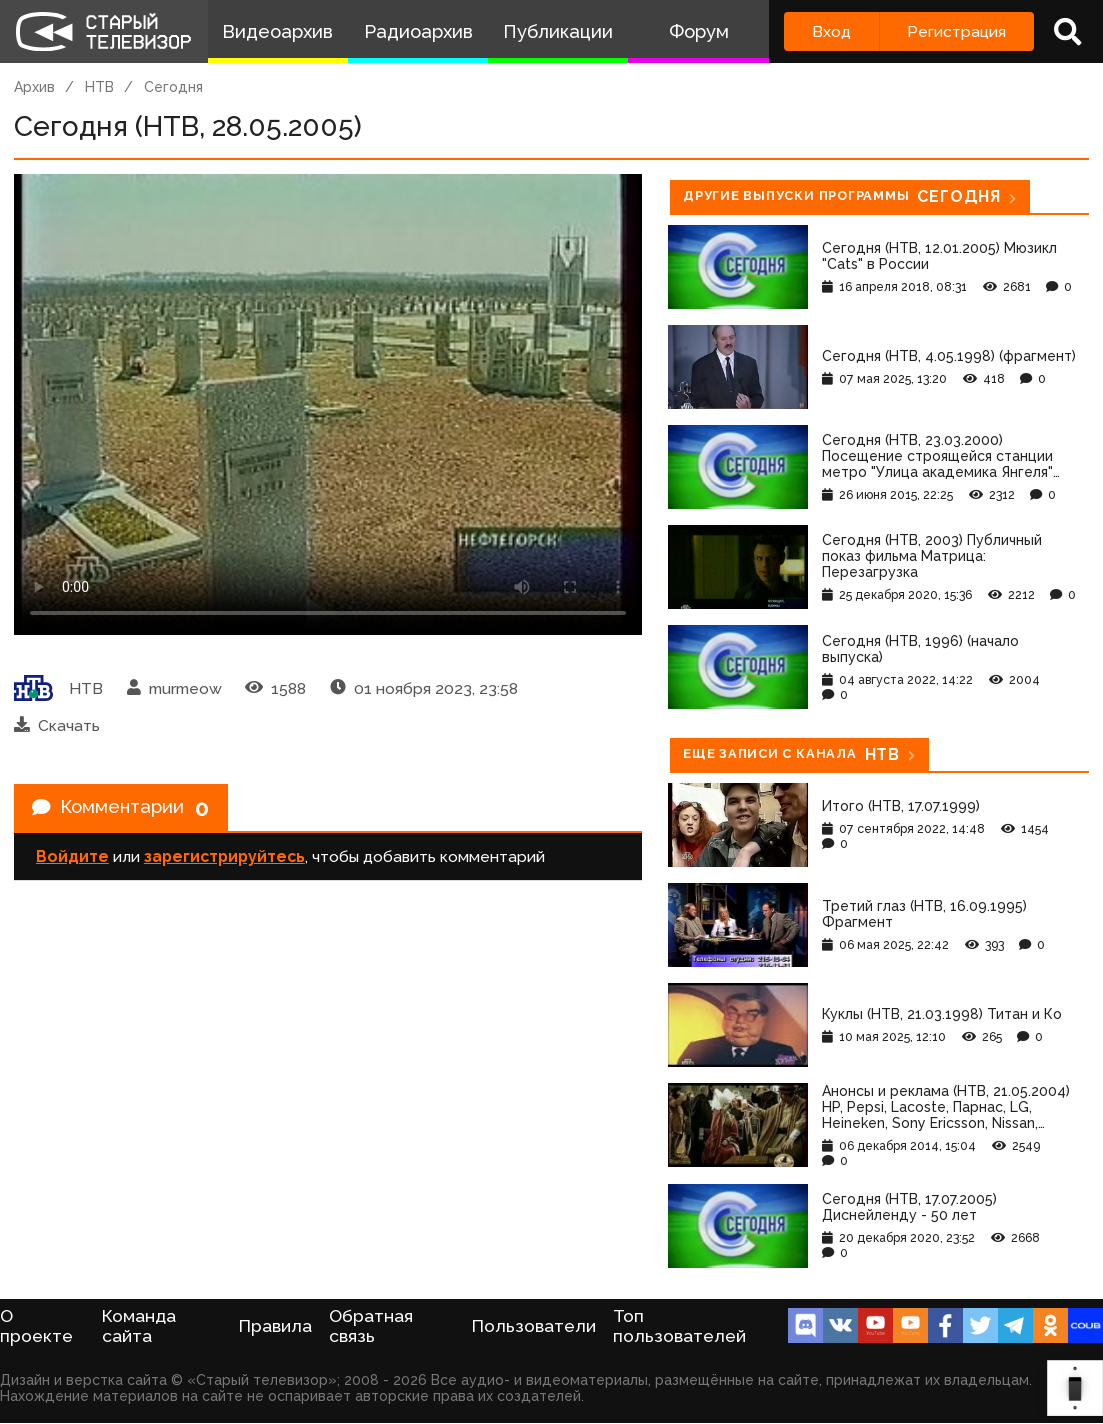  I want to click on Регистрация, so click(956, 31).